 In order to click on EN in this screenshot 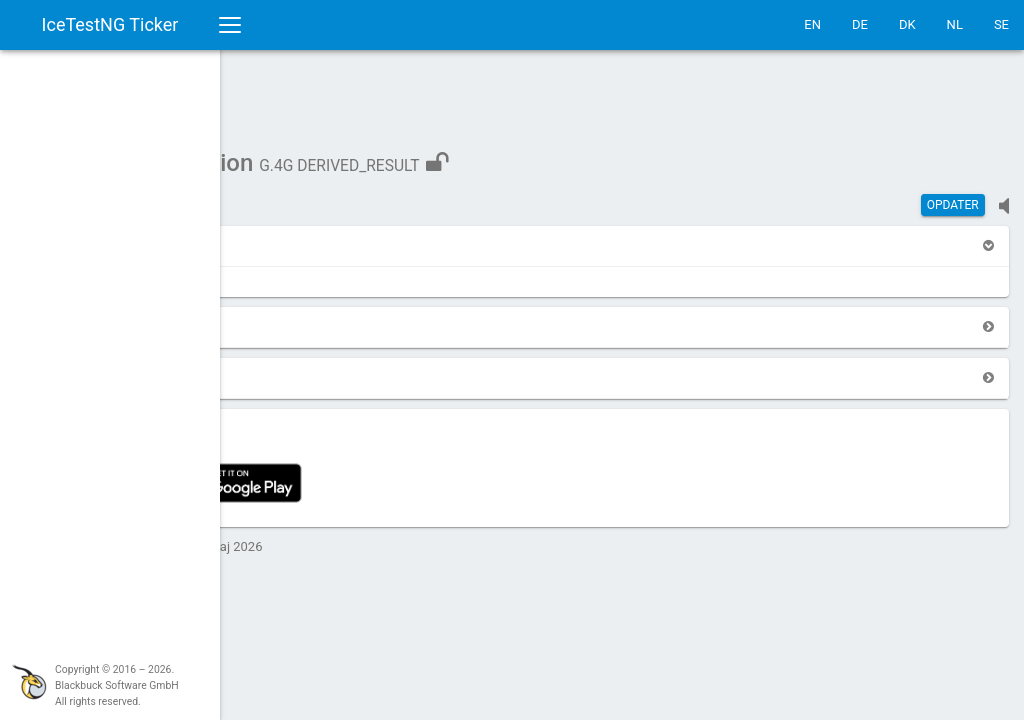, I will do `click(812, 24)`.